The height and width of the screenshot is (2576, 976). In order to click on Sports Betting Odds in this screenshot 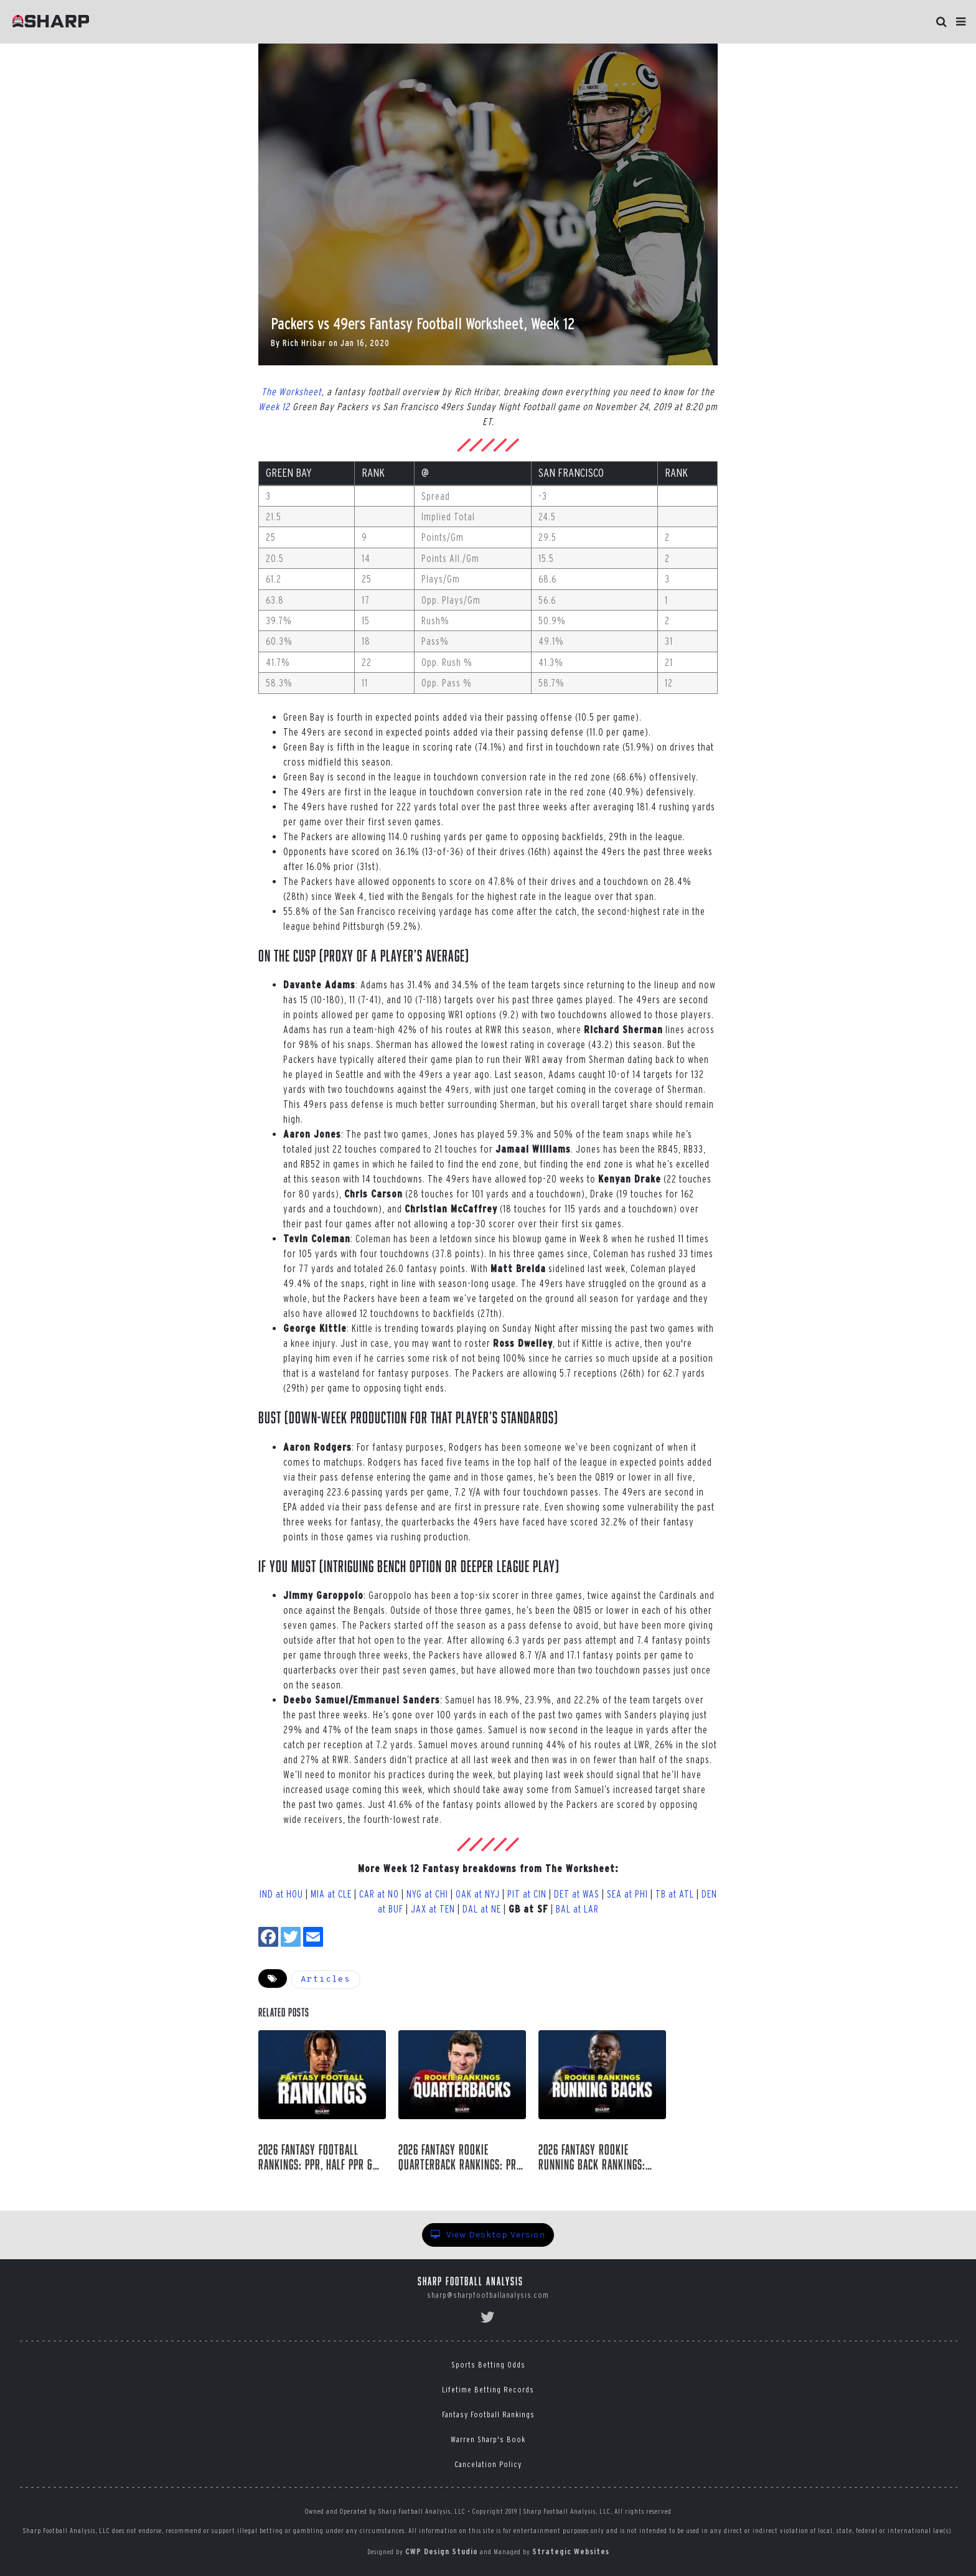, I will do `click(488, 2364)`.